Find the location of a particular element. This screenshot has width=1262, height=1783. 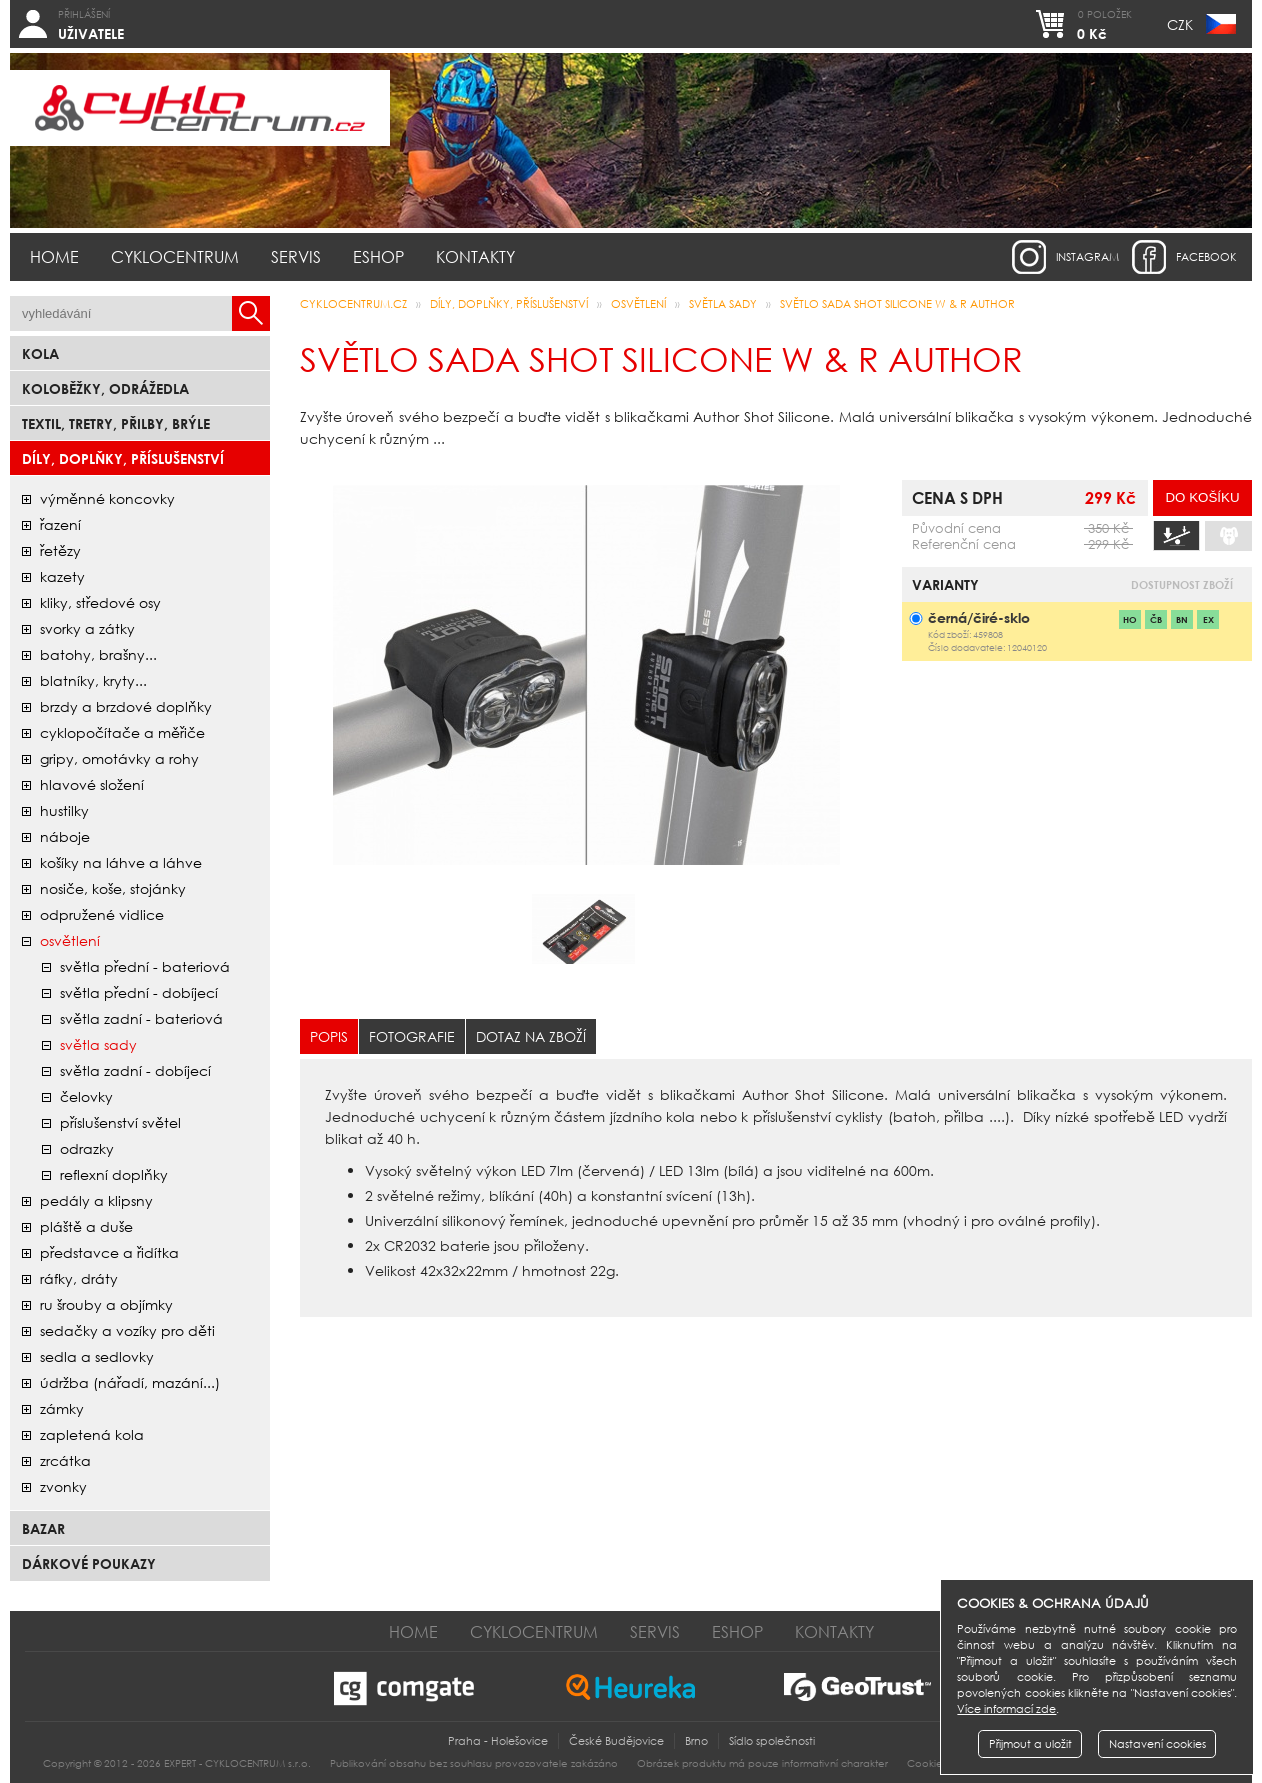

kliky, středové osy is located at coordinates (100, 602).